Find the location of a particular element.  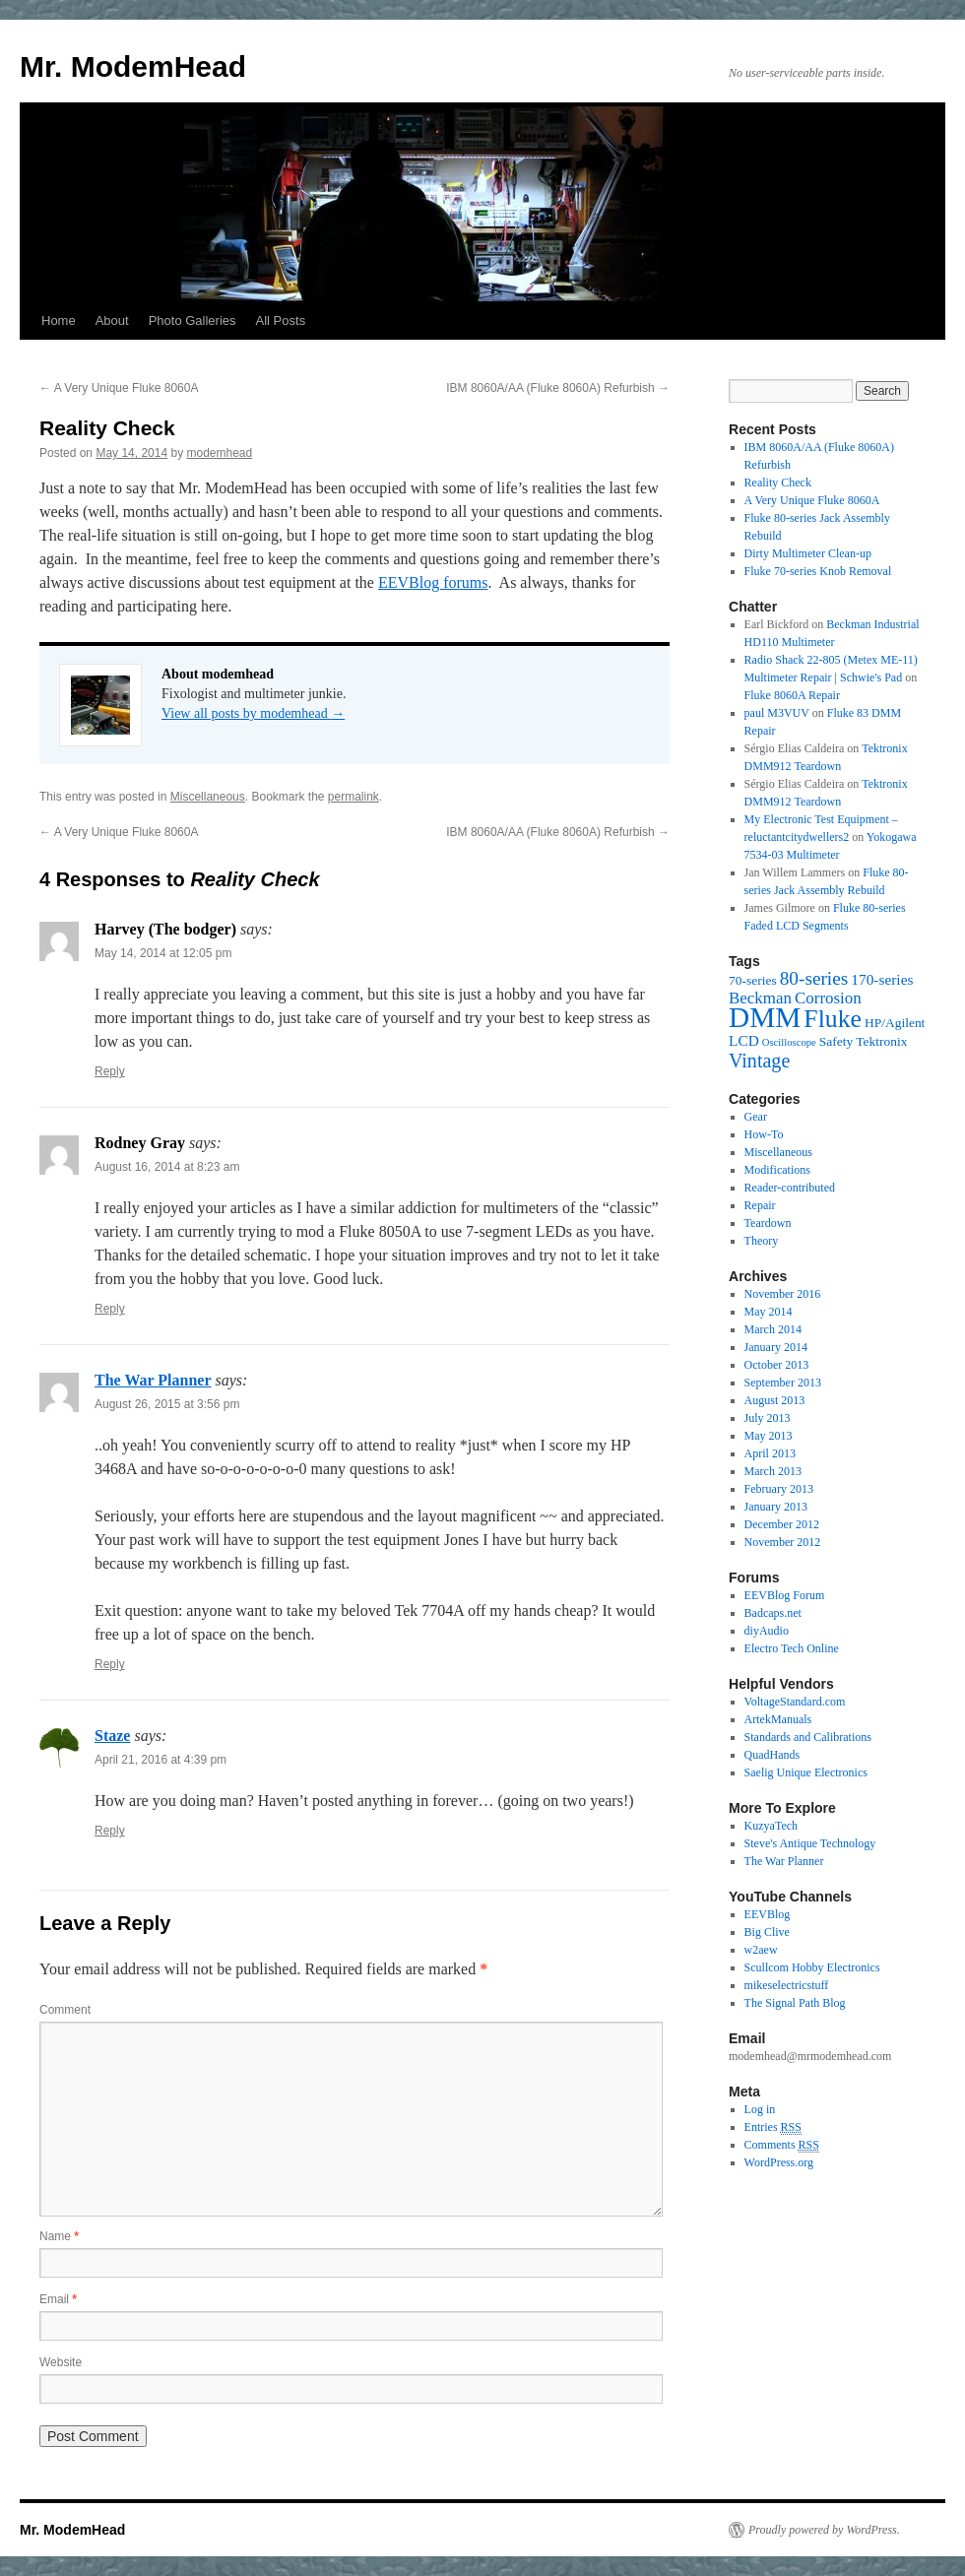

Gear is located at coordinates (755, 1117).